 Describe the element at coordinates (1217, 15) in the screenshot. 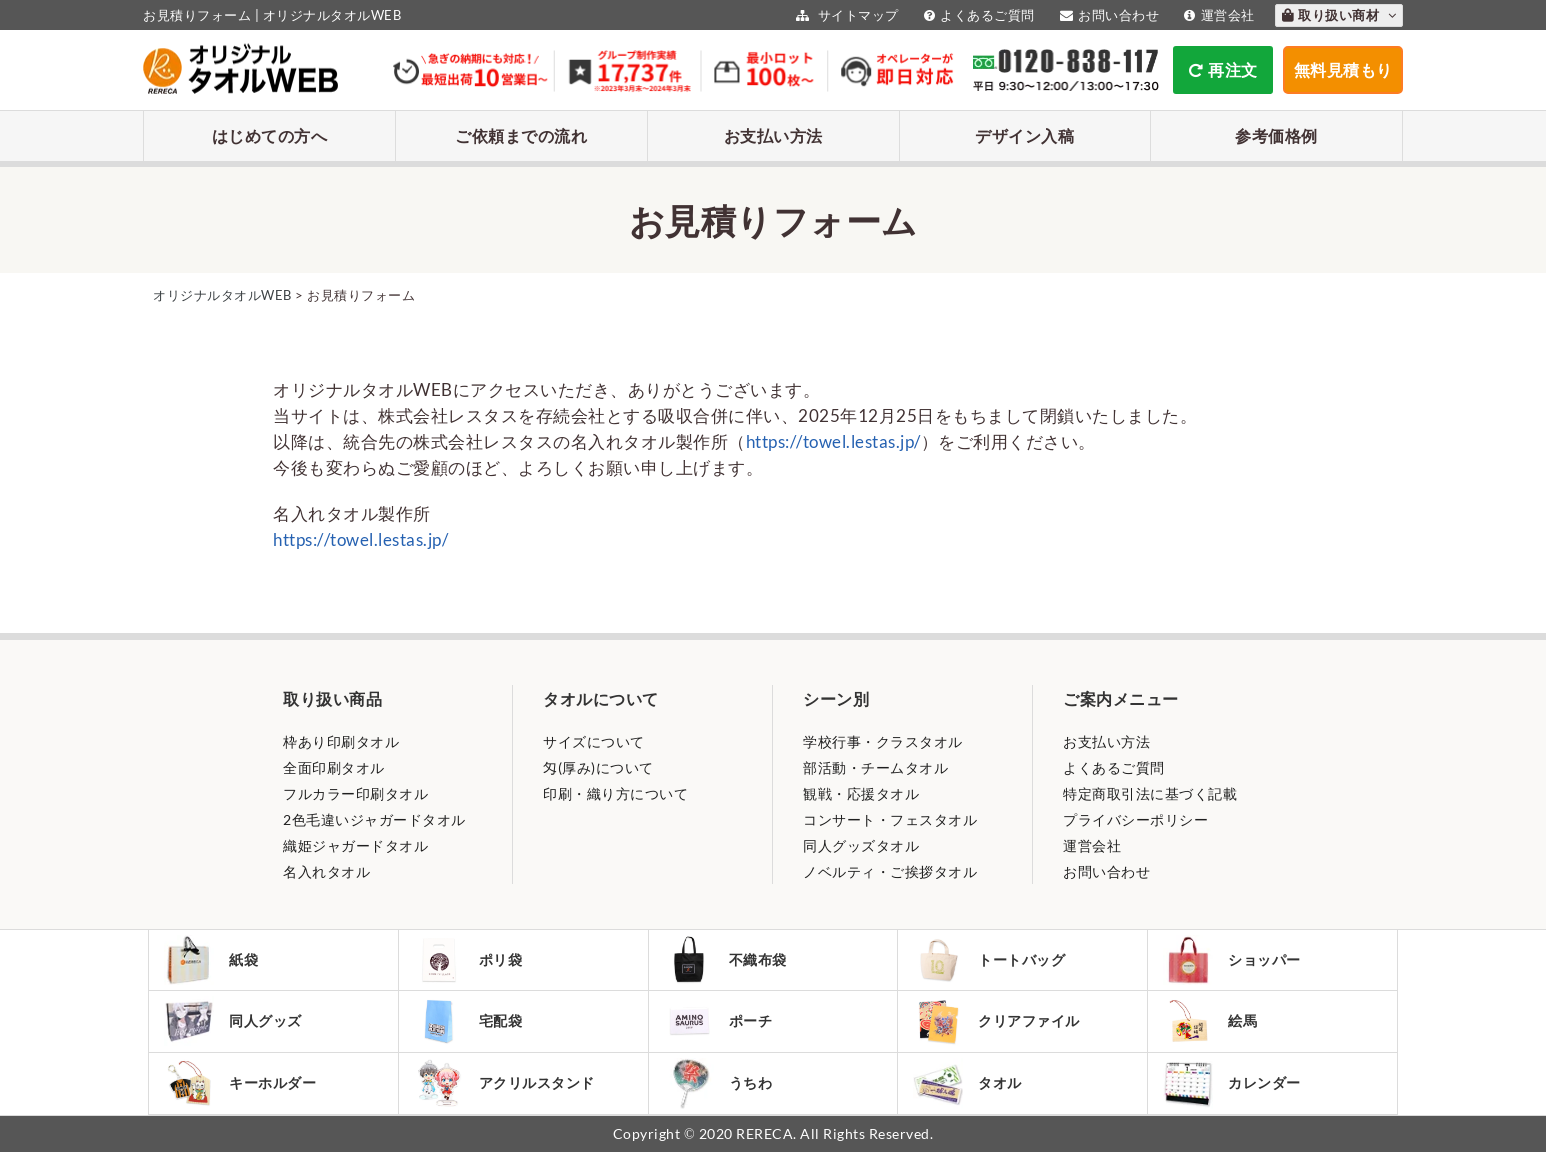

I see `運営会社` at that location.